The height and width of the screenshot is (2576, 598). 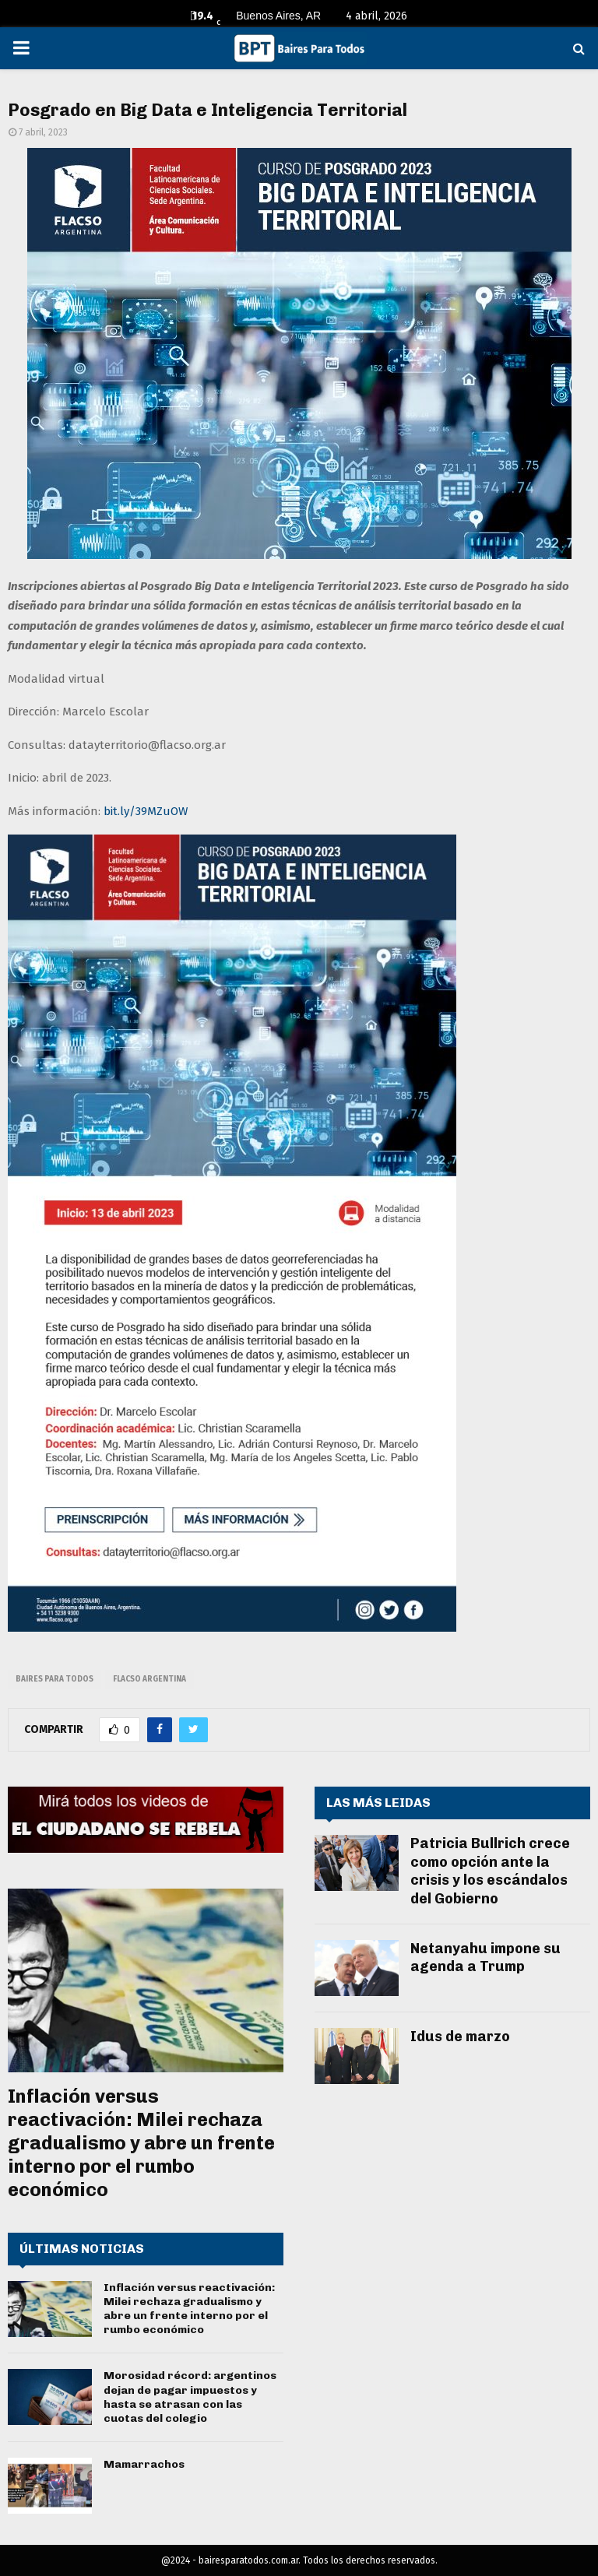 What do you see at coordinates (190, 2397) in the screenshot?
I see `Morosidad récord: argentinos dejan de pagar impuestos y hasta se atrasan con las cuotas del colegio` at bounding box center [190, 2397].